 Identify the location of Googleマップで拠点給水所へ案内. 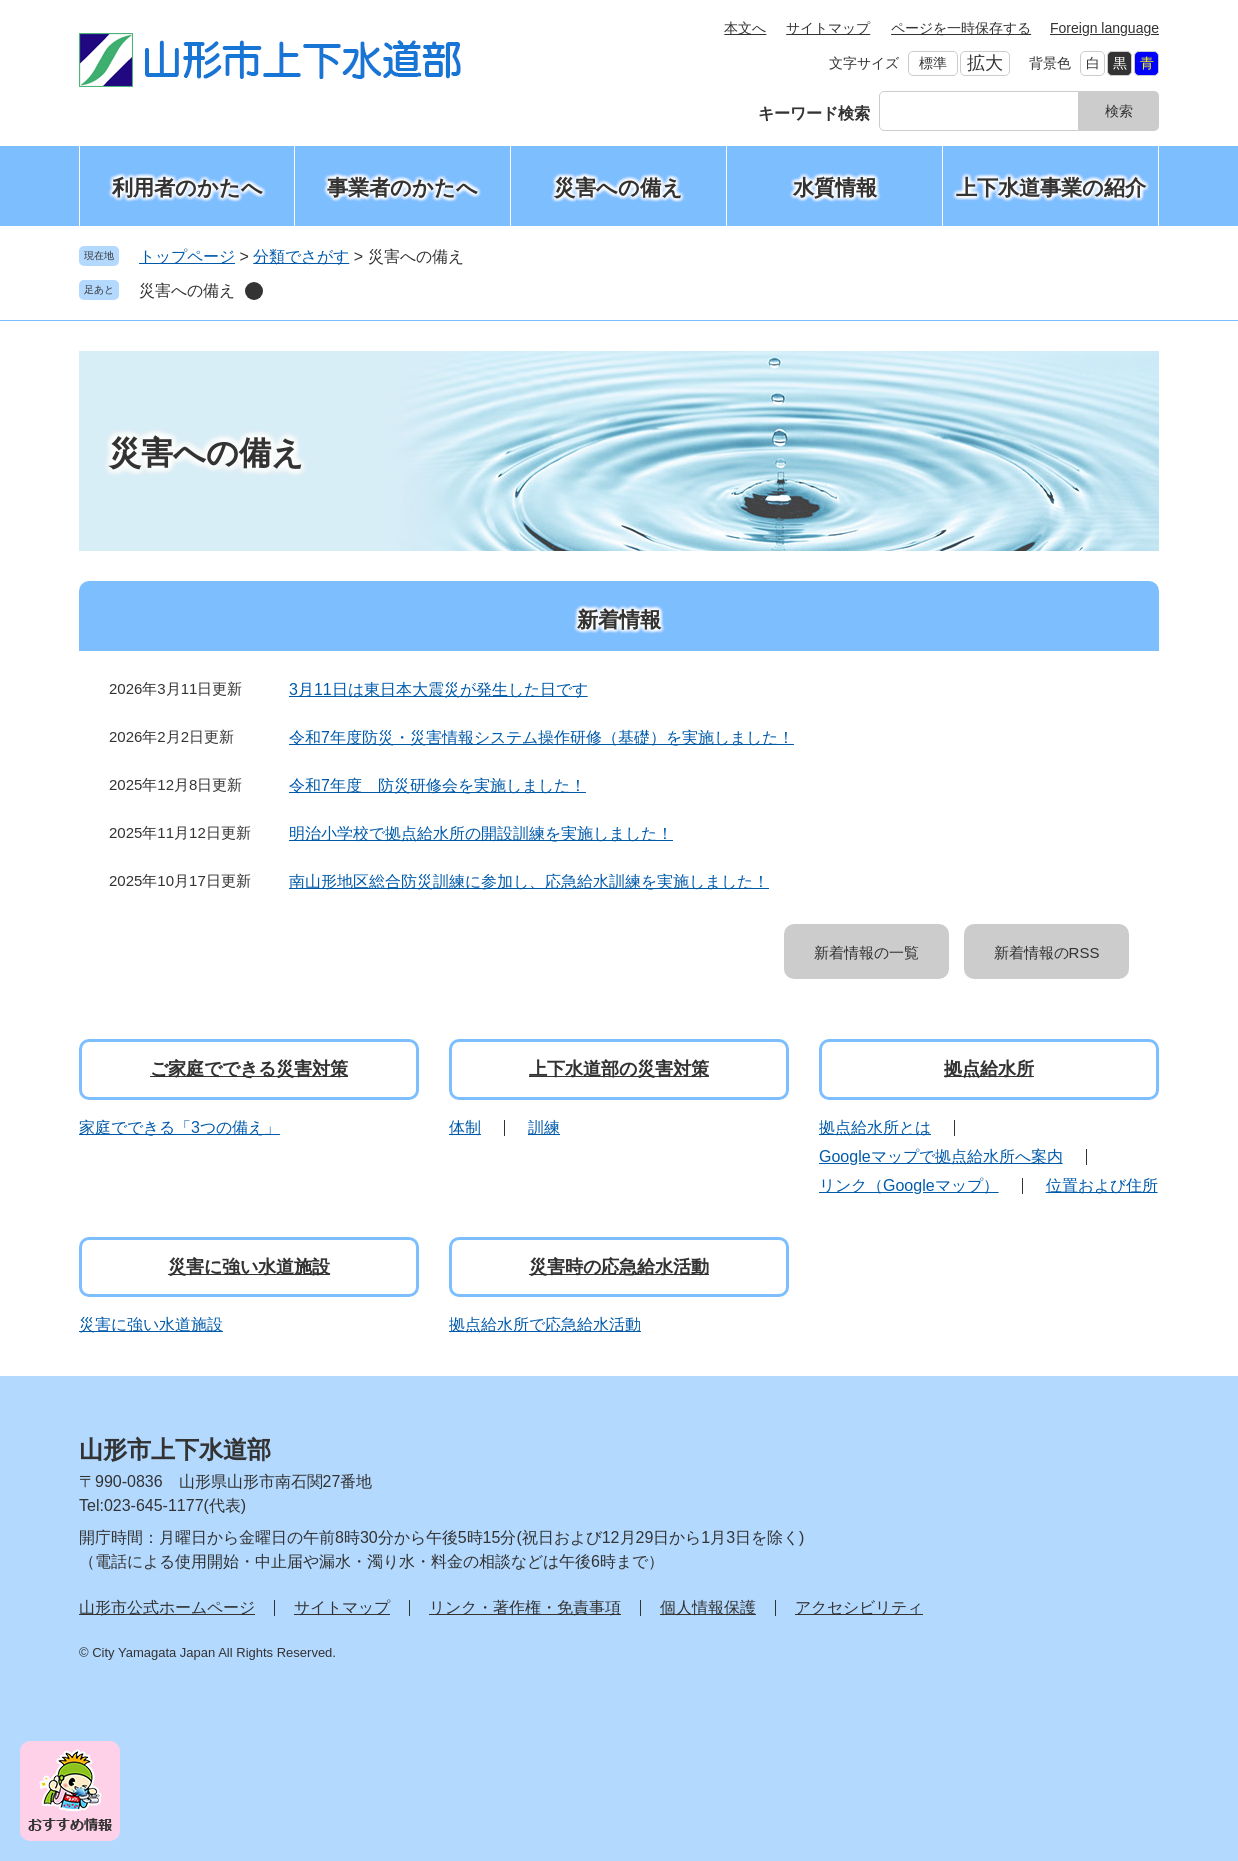
(941, 1156).